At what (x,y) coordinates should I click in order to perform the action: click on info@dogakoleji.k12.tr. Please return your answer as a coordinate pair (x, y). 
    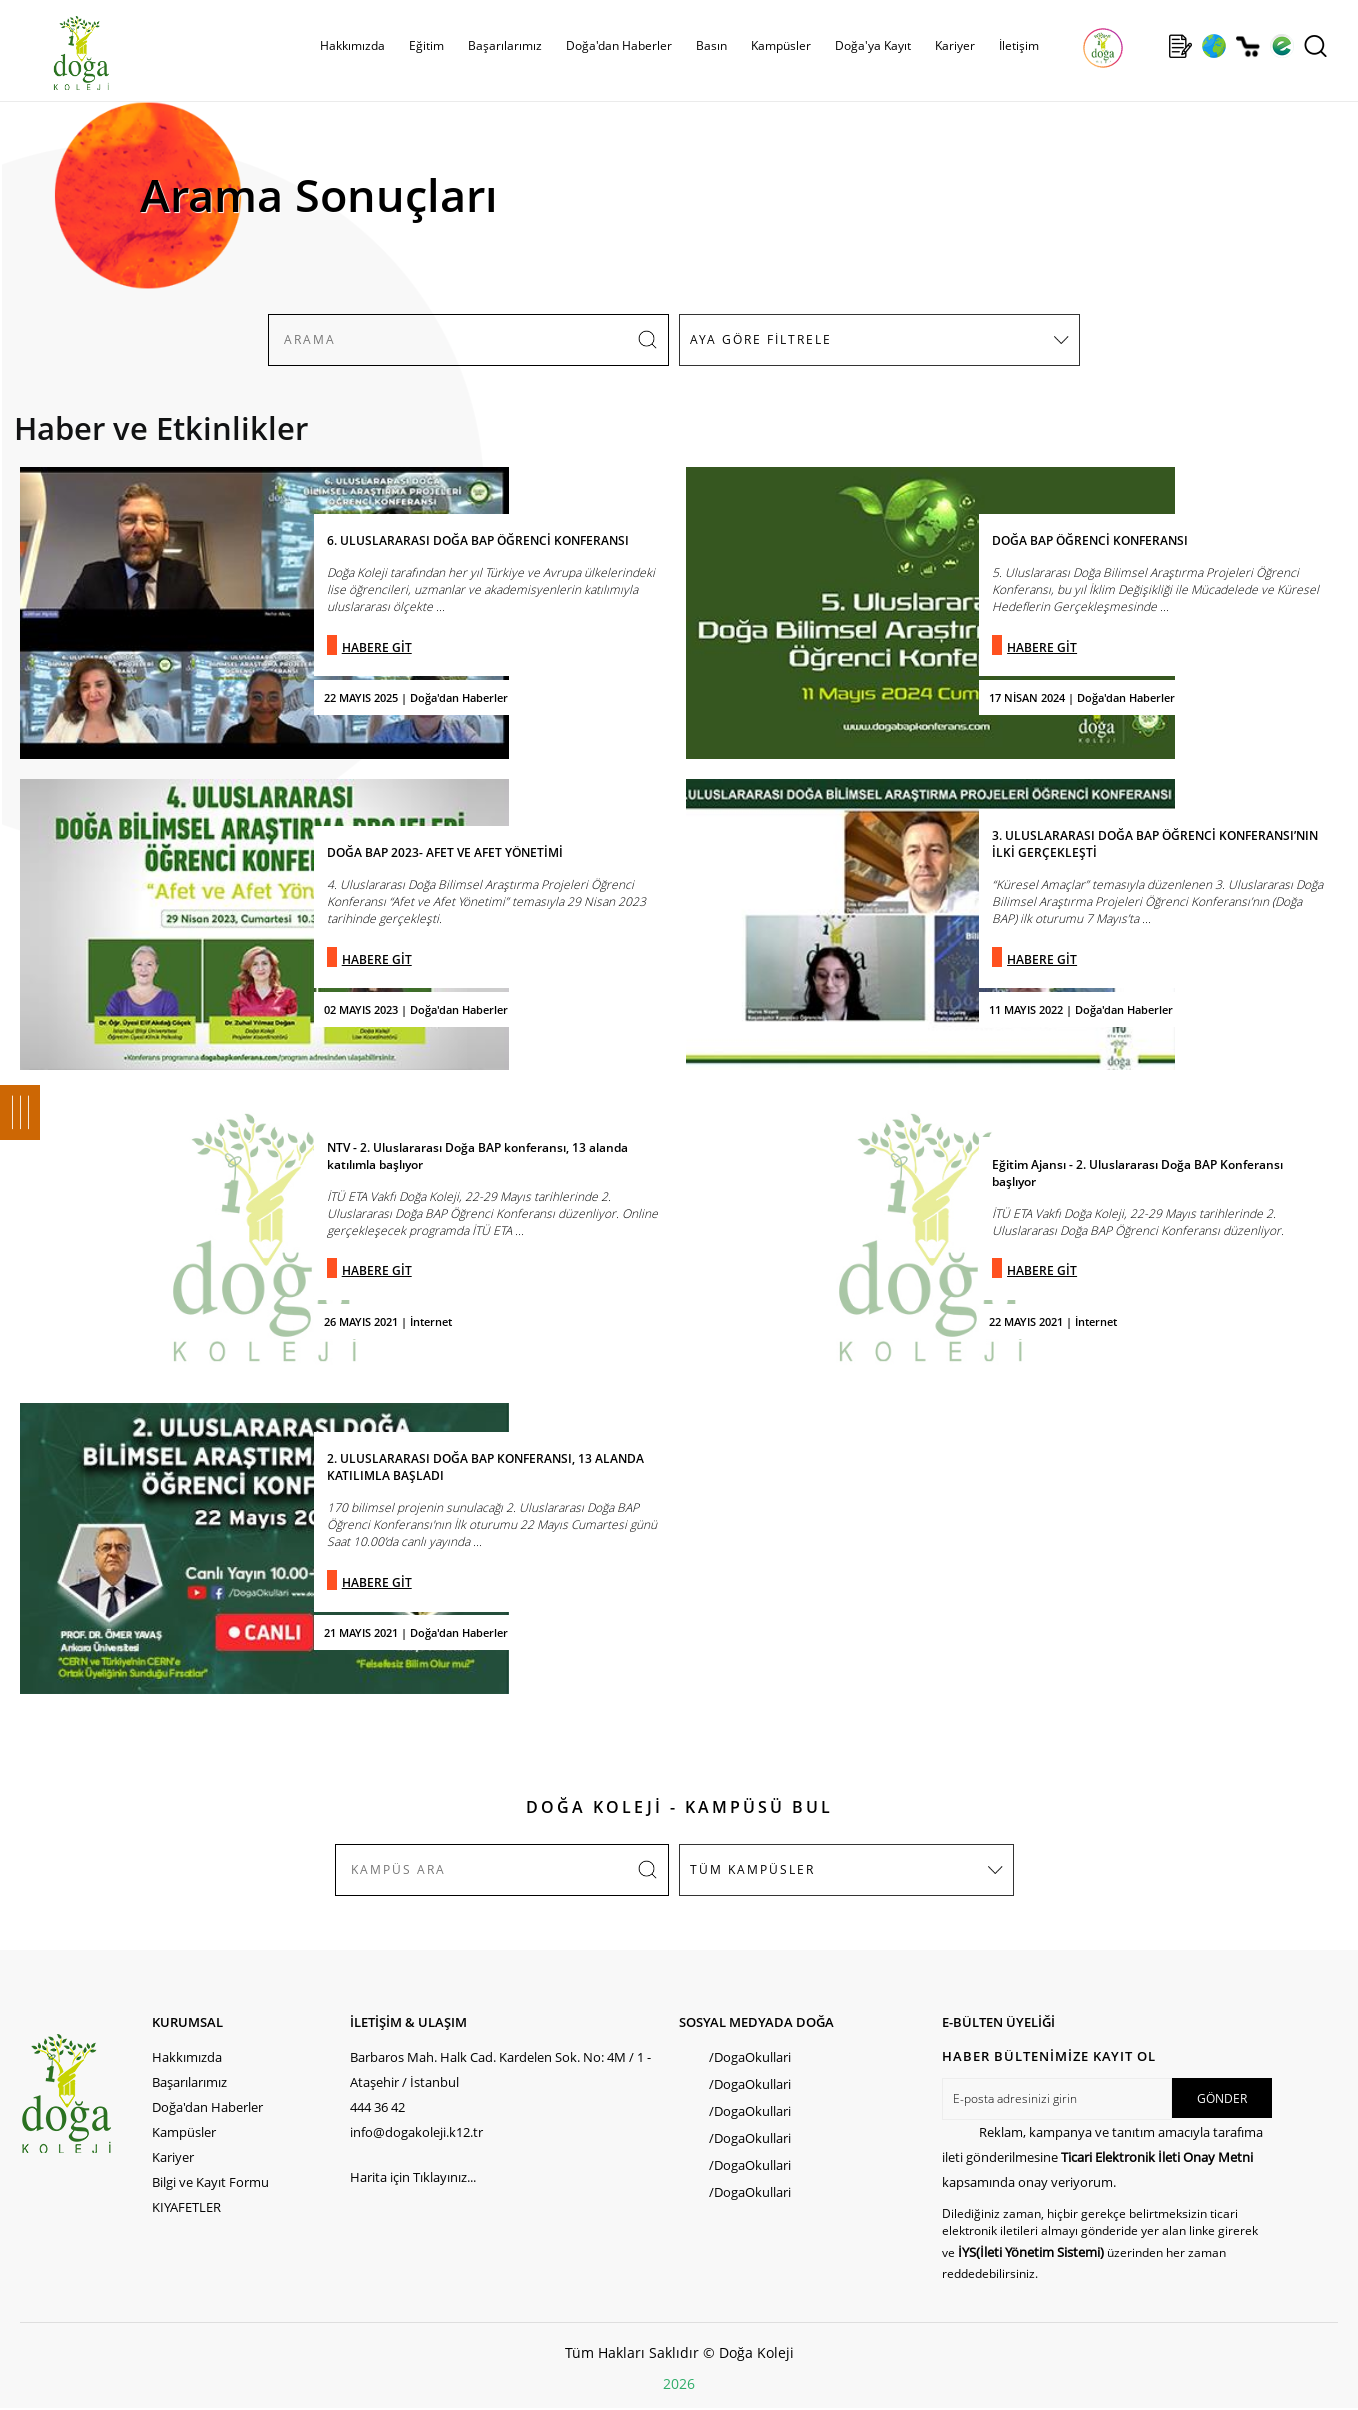
    Looking at the image, I should click on (416, 2132).